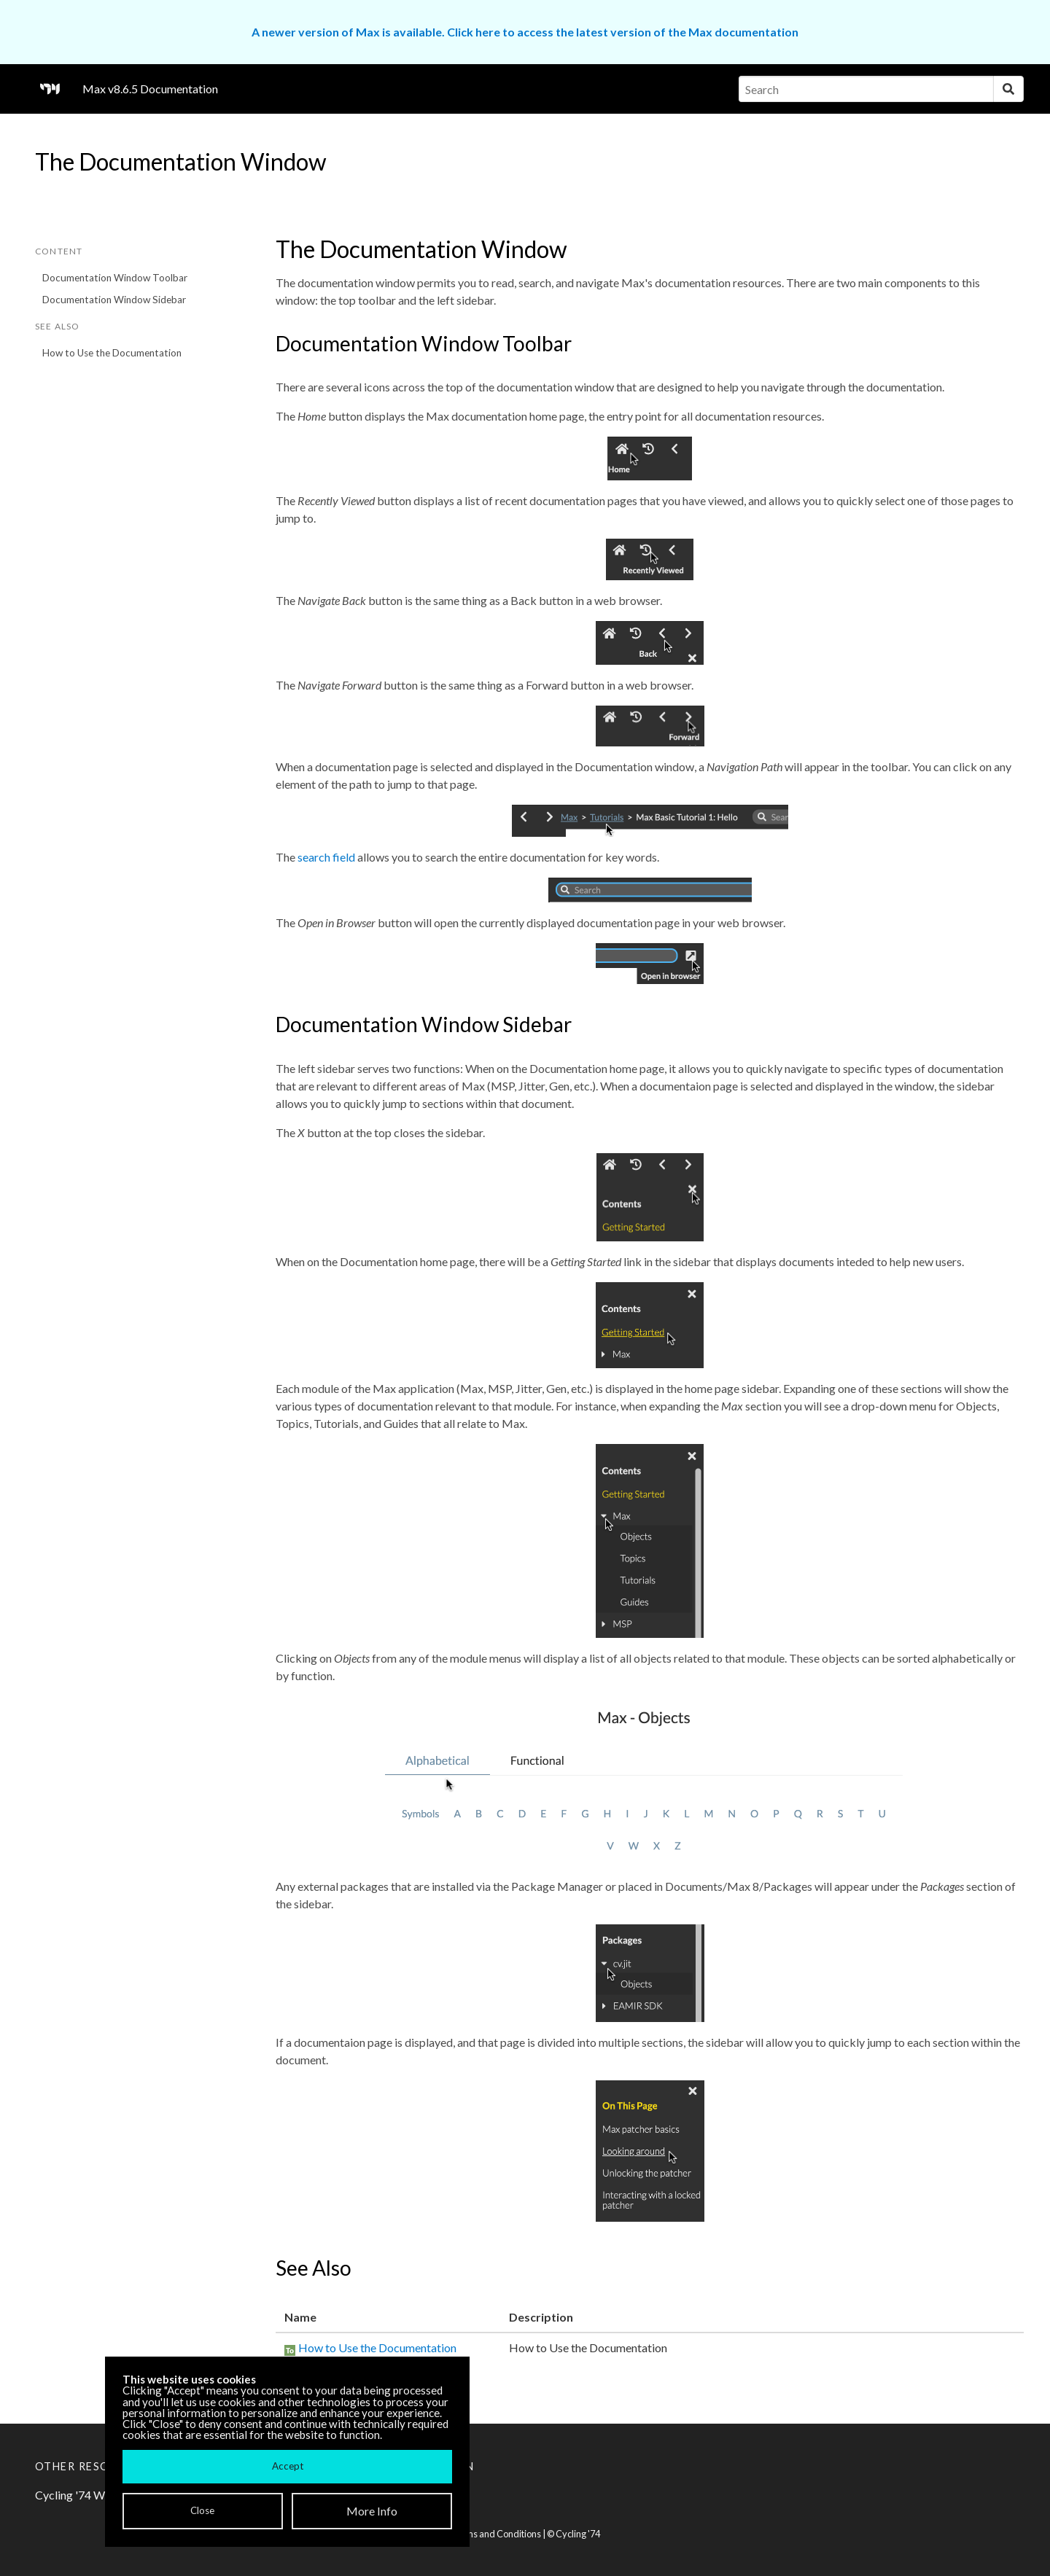  I want to click on Cycling '74, so click(578, 2534).